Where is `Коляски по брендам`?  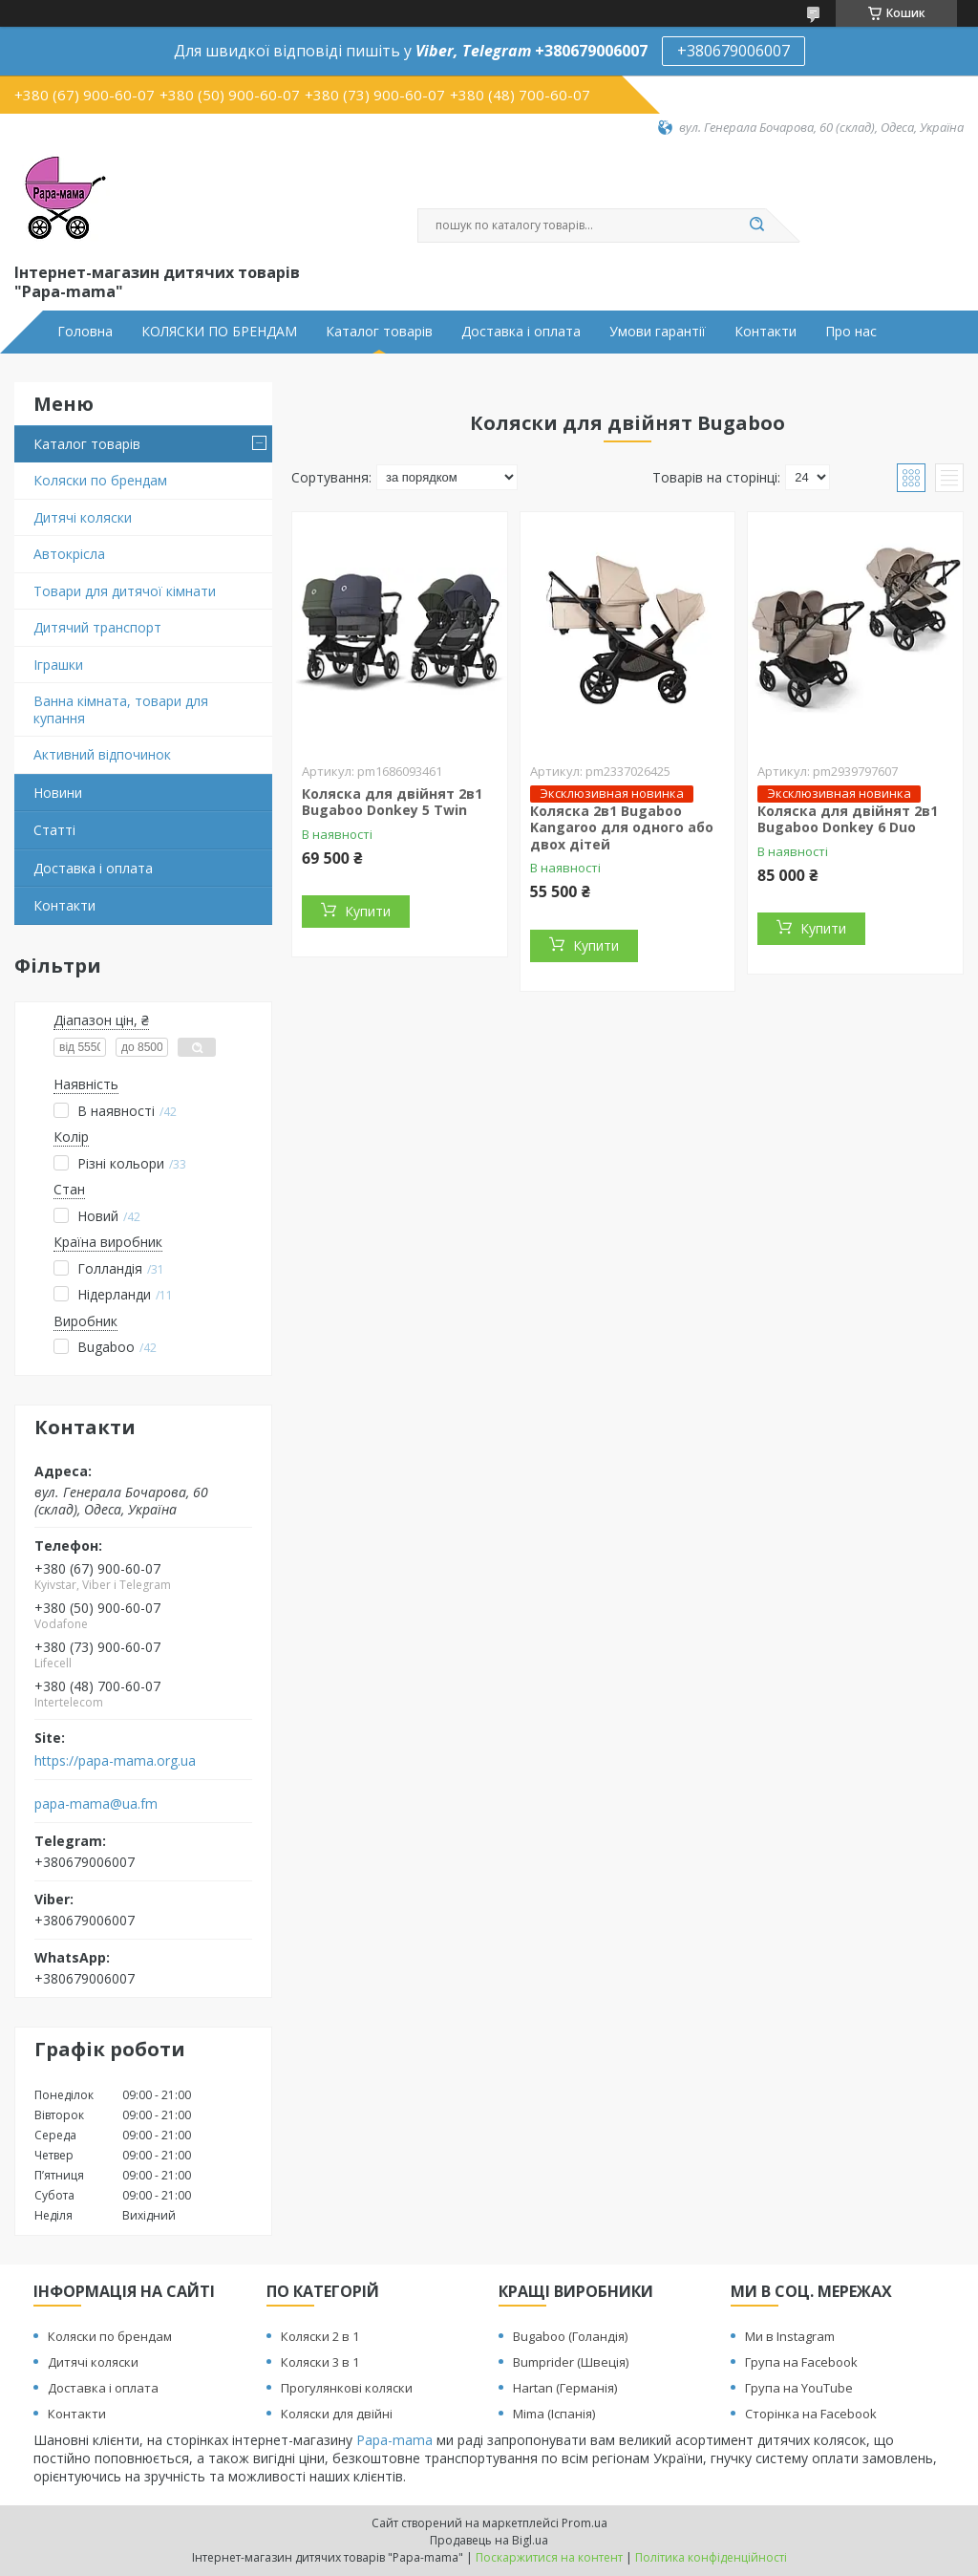 Коляски по брендам is located at coordinates (100, 480).